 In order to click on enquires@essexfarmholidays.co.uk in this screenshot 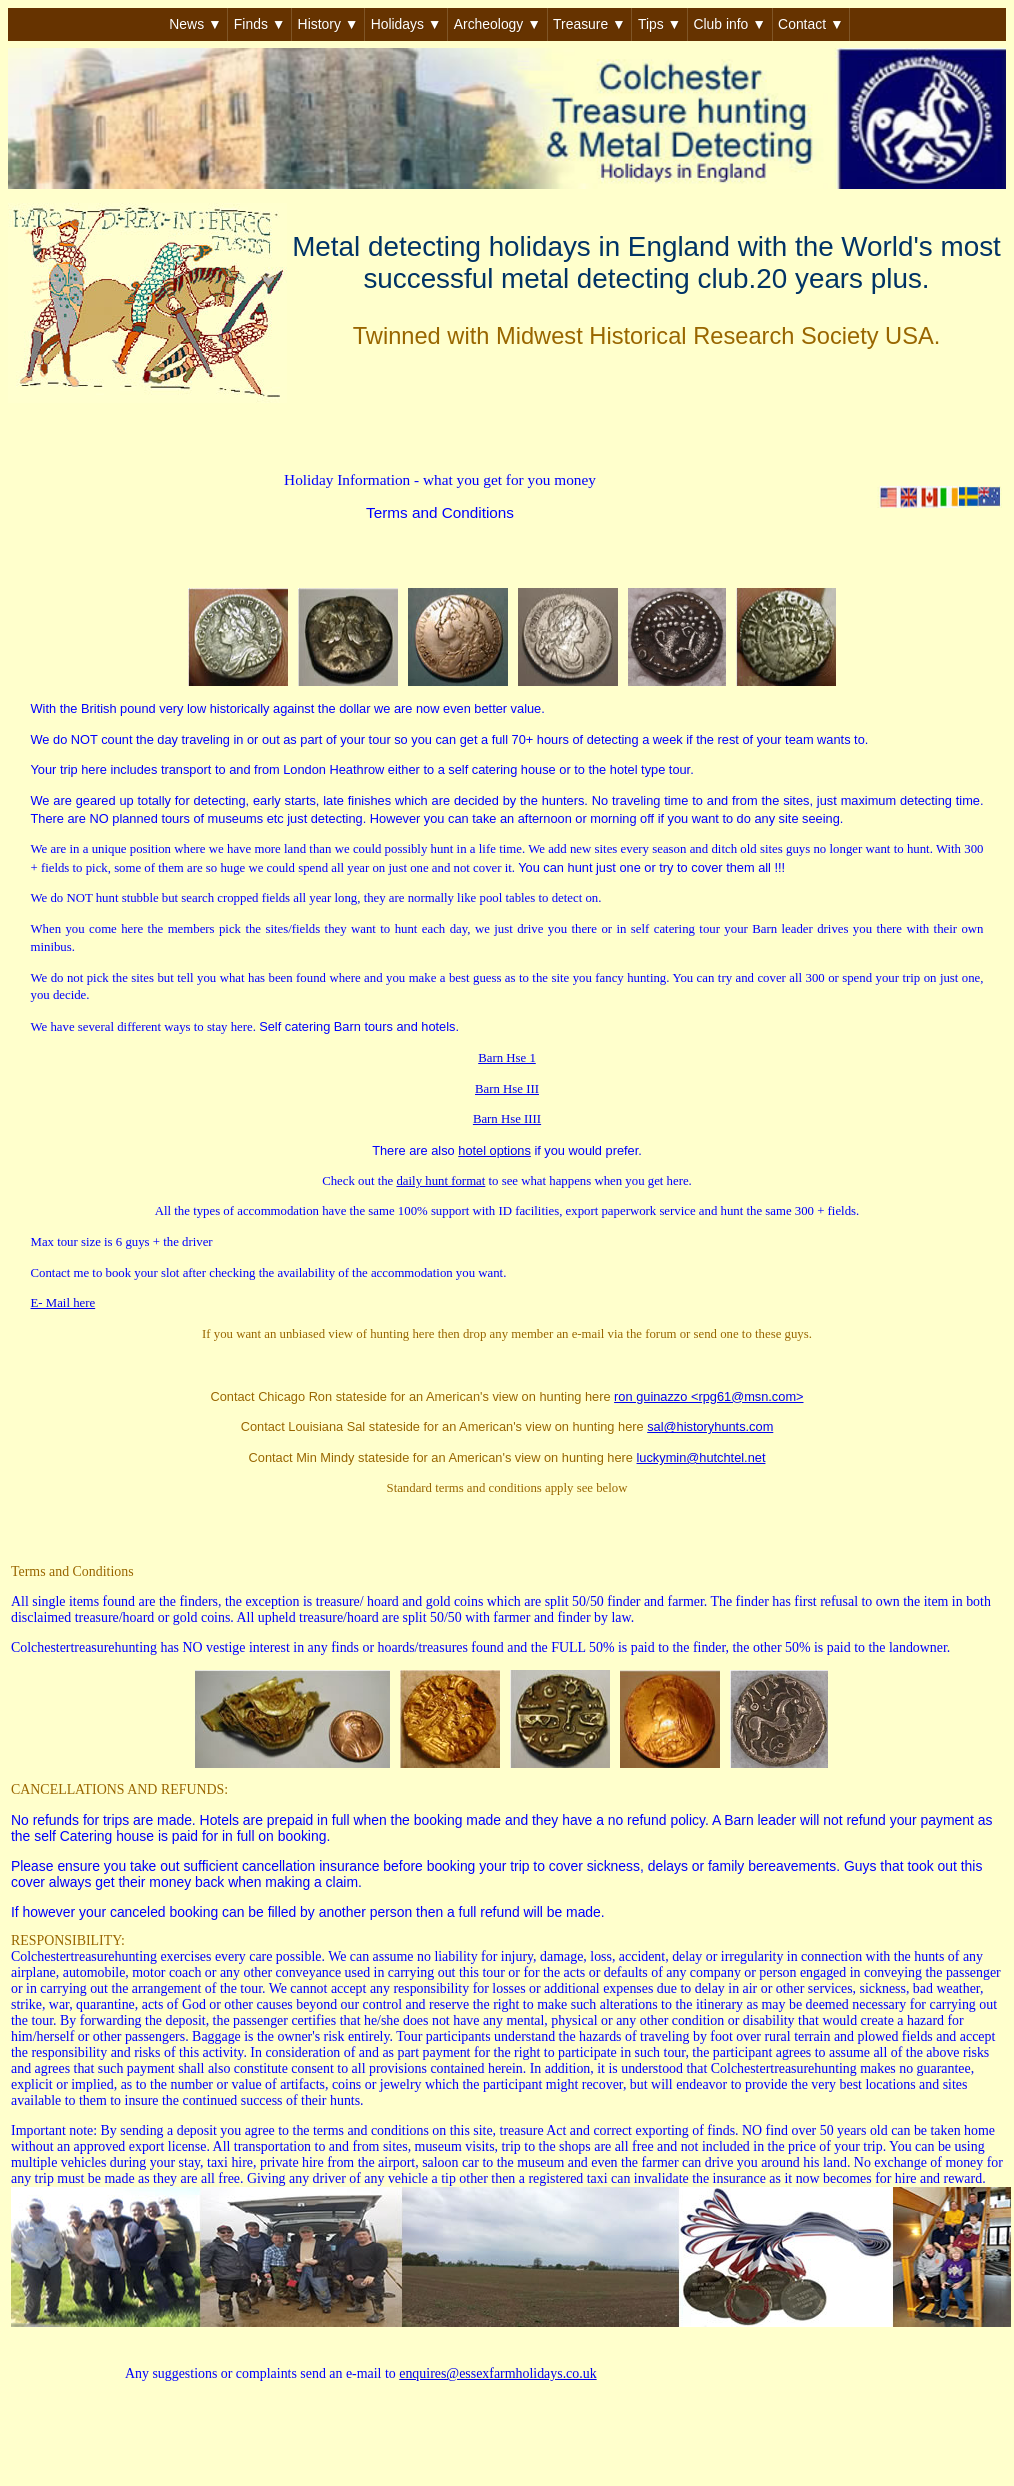, I will do `click(497, 2373)`.